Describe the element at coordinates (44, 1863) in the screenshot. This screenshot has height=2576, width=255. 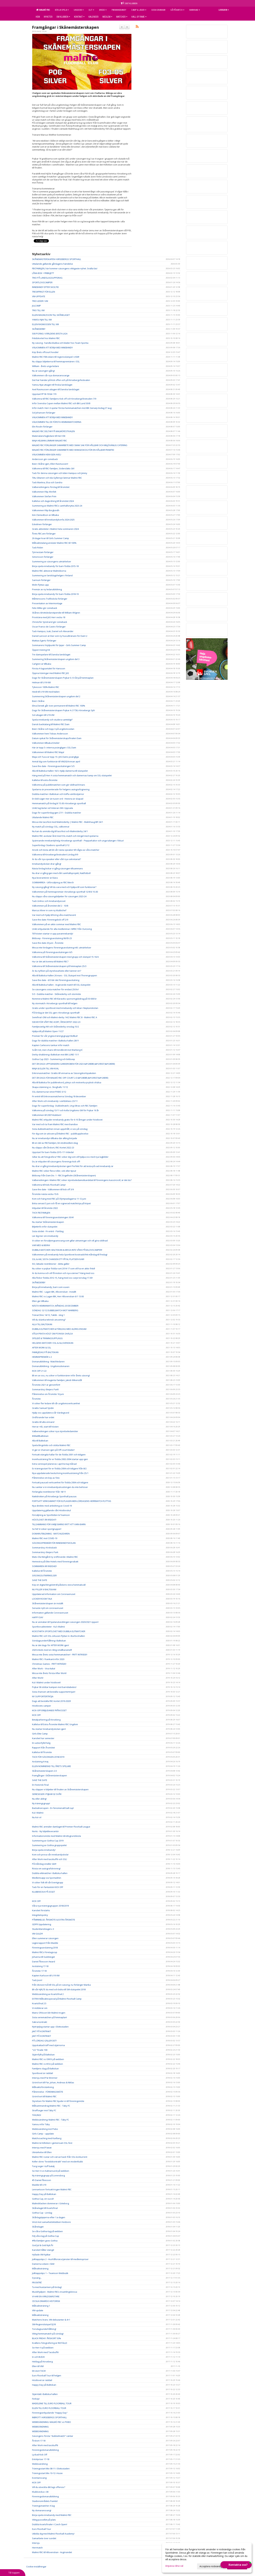
I see `På måndag smäller det!!` at that location.